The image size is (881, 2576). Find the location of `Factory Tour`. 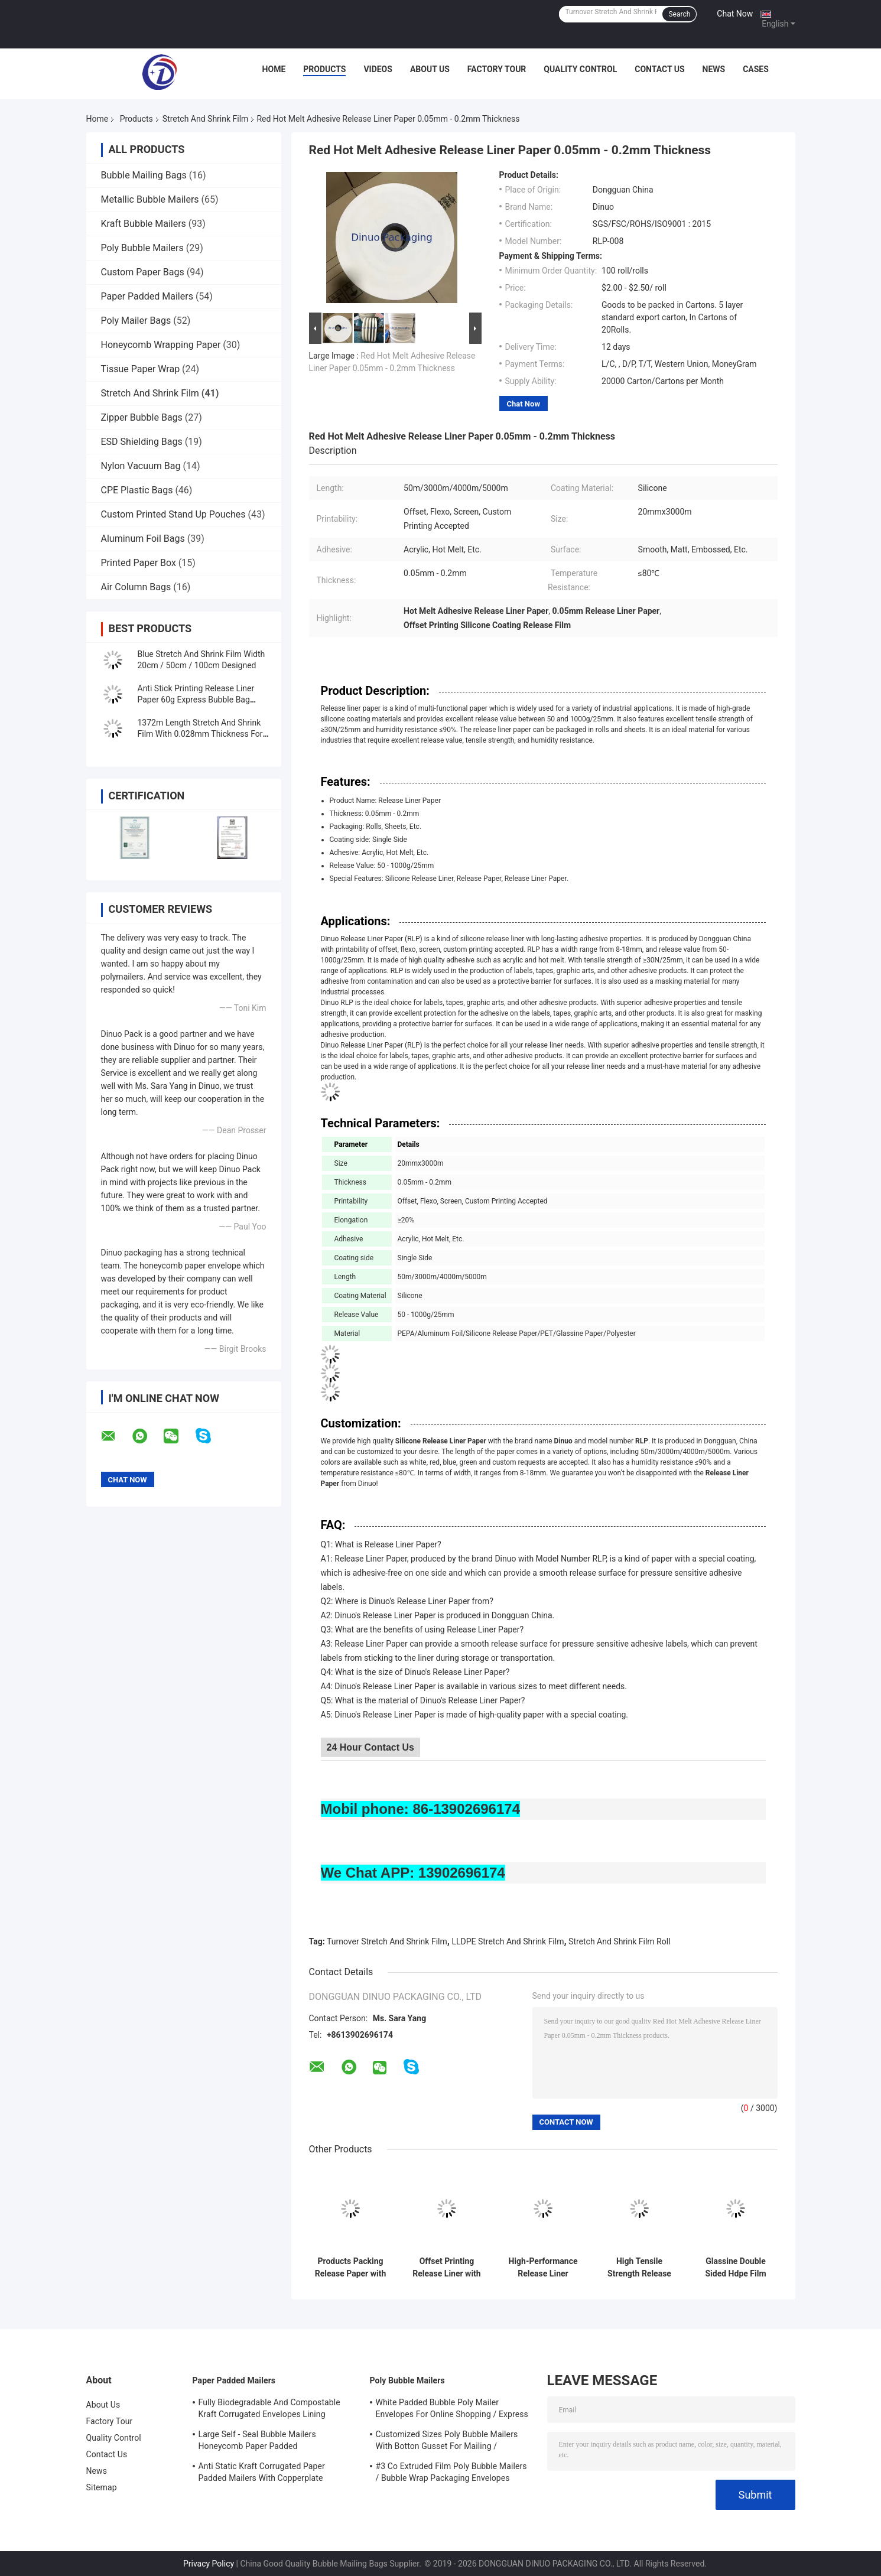

Factory Tour is located at coordinates (496, 69).